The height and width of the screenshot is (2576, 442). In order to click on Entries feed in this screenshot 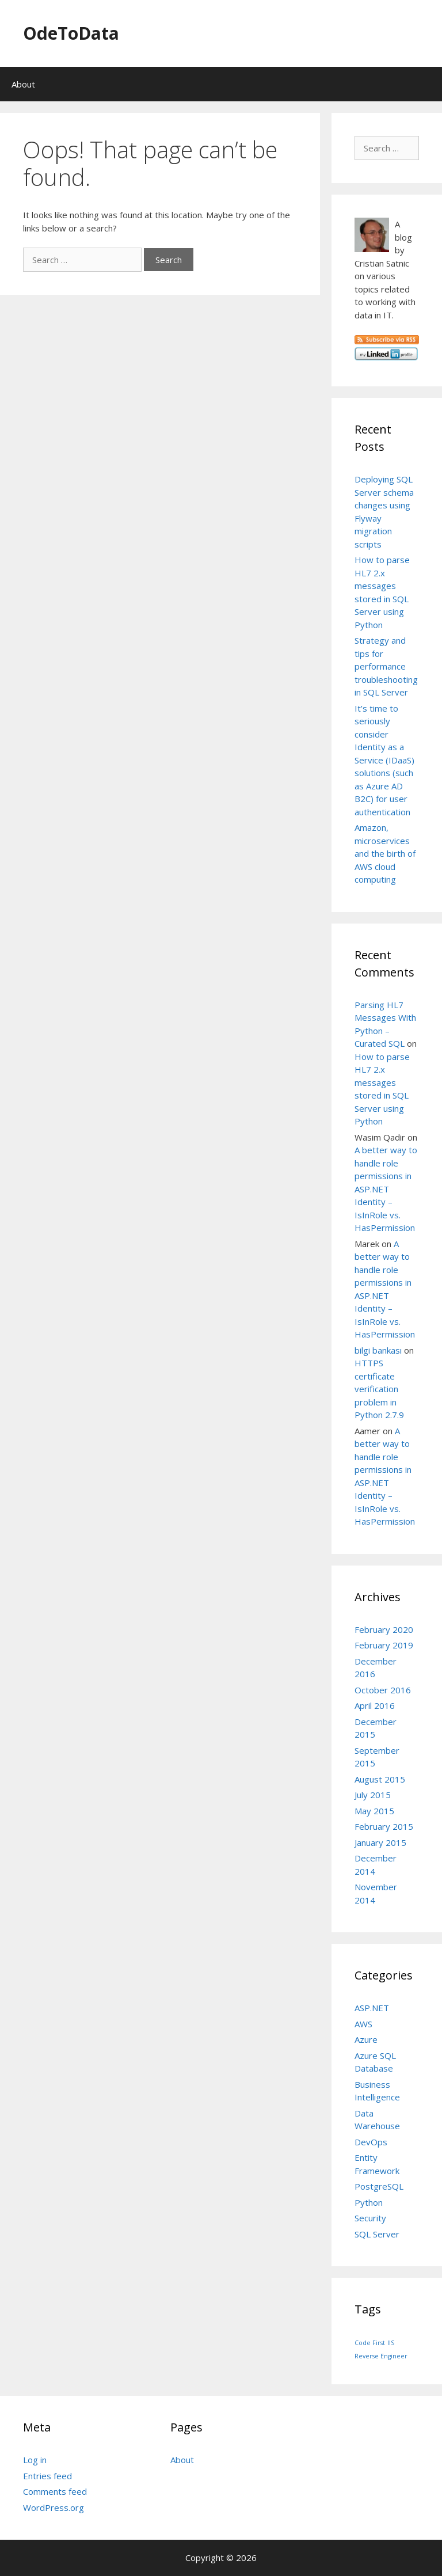, I will do `click(47, 2476)`.